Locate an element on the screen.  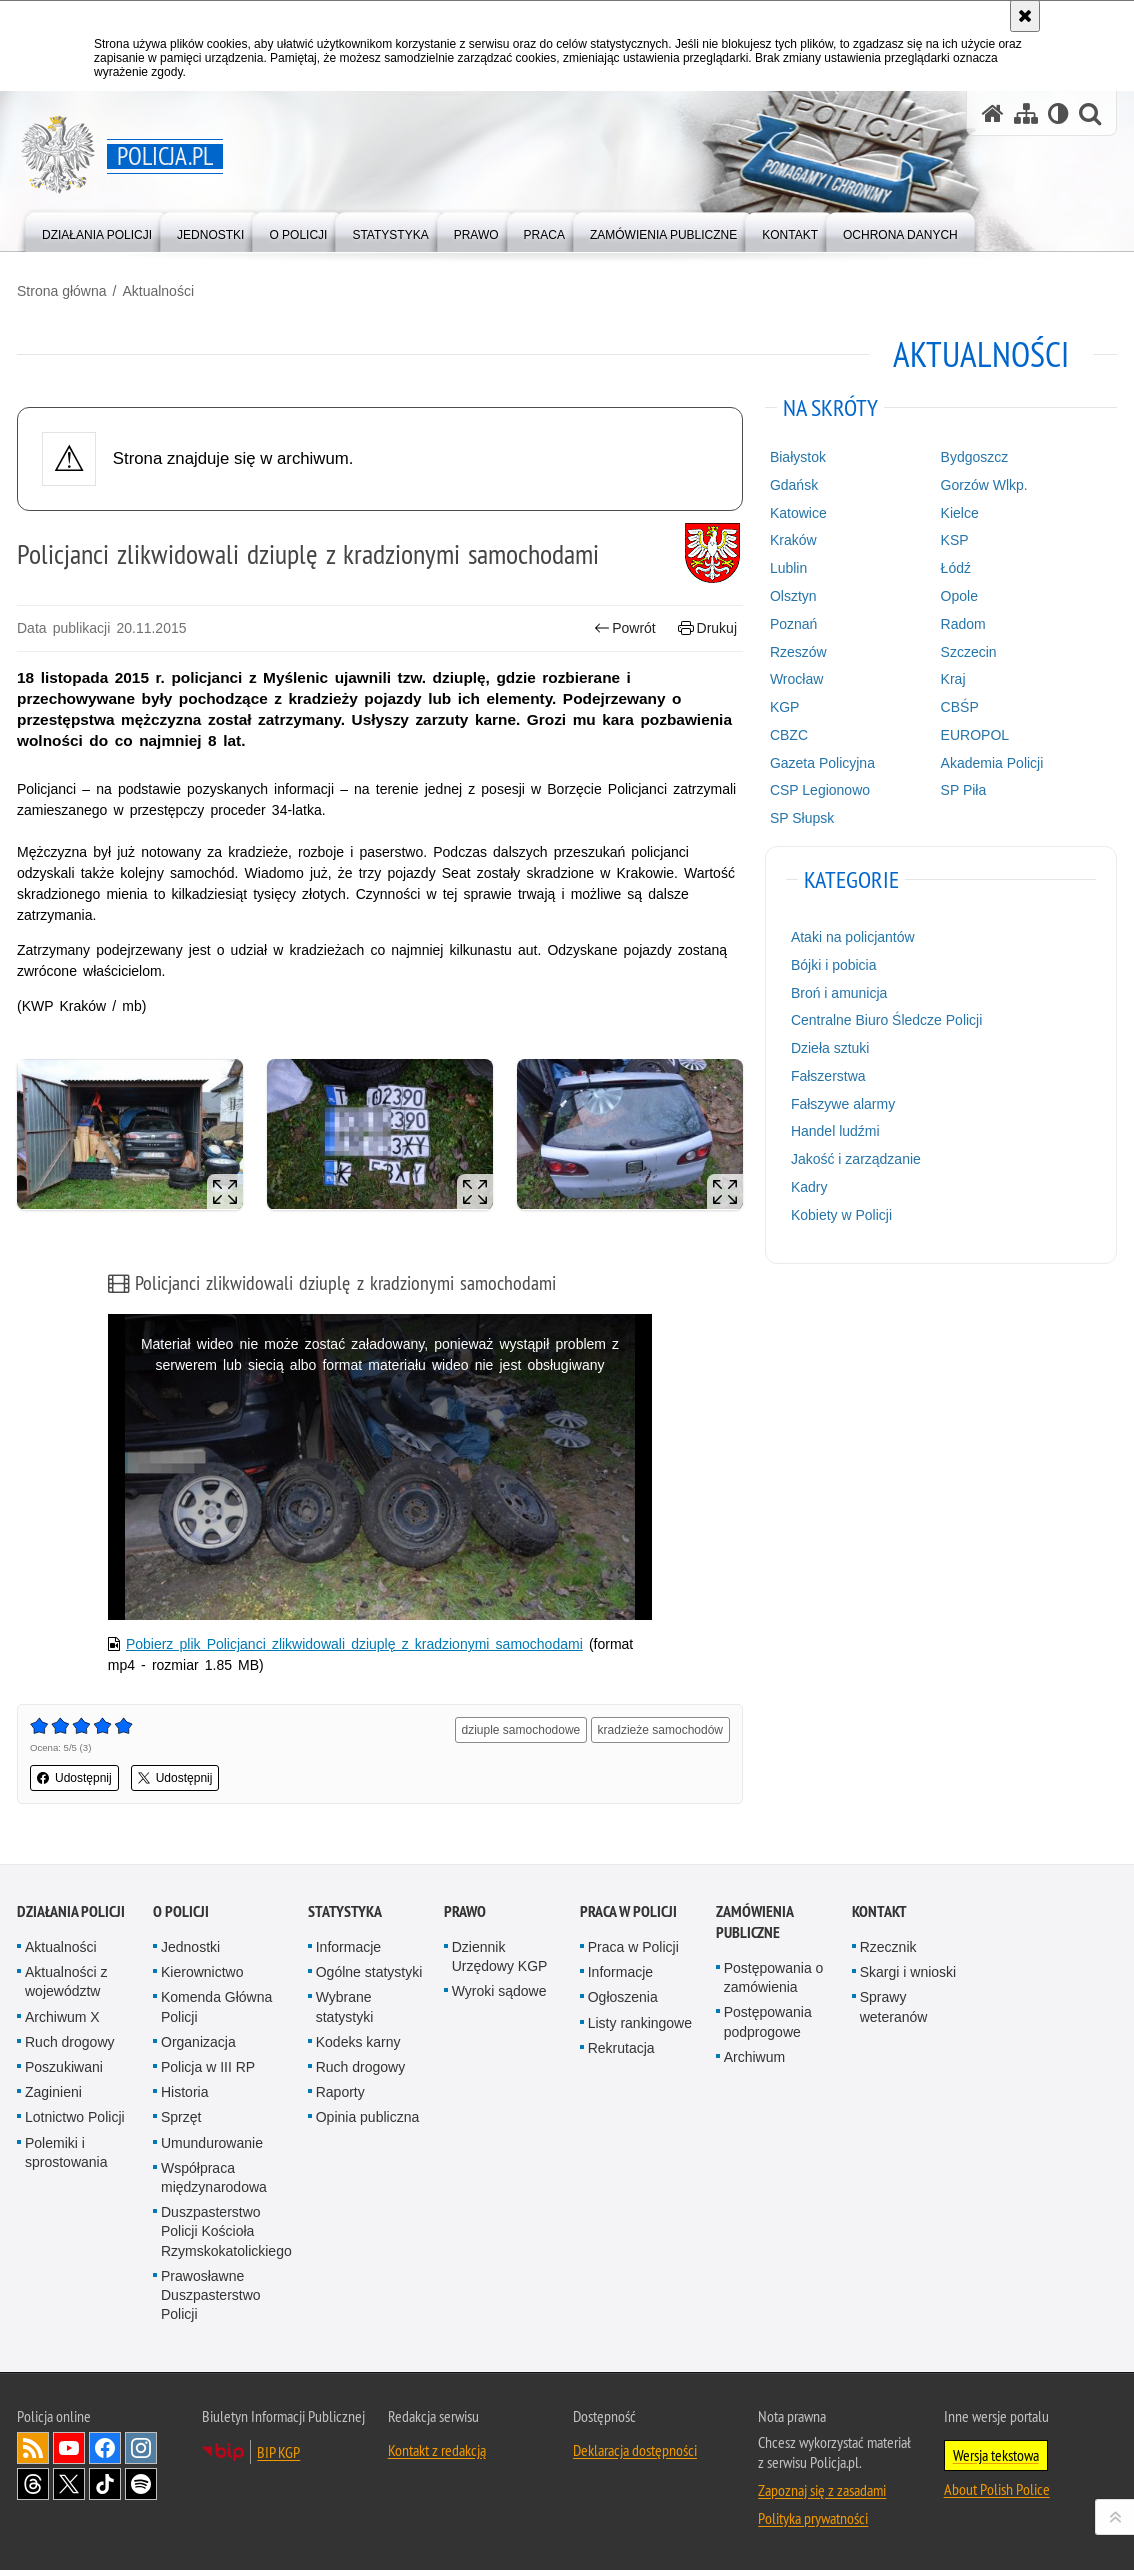
KSP is located at coordinates (955, 540).